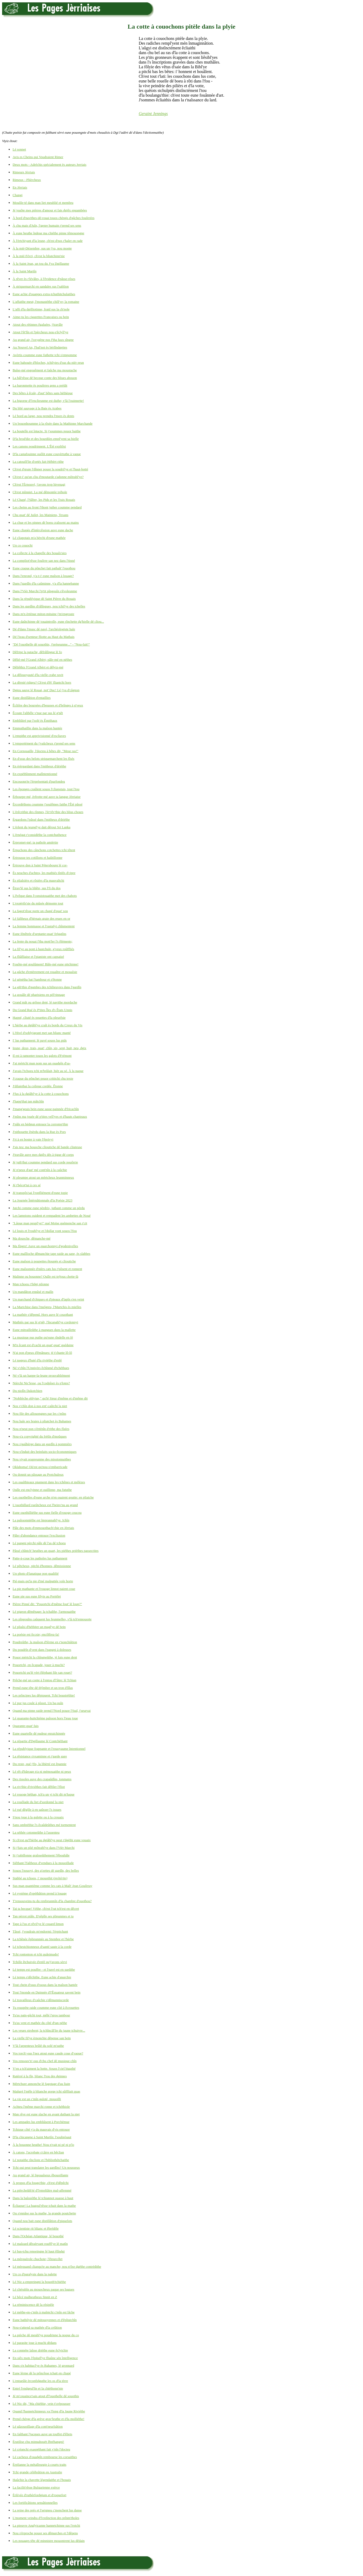 This screenshot has width=363, height=2576. I want to click on Lé bêcé malheutheux finnit en Z, so click(35, 2297).